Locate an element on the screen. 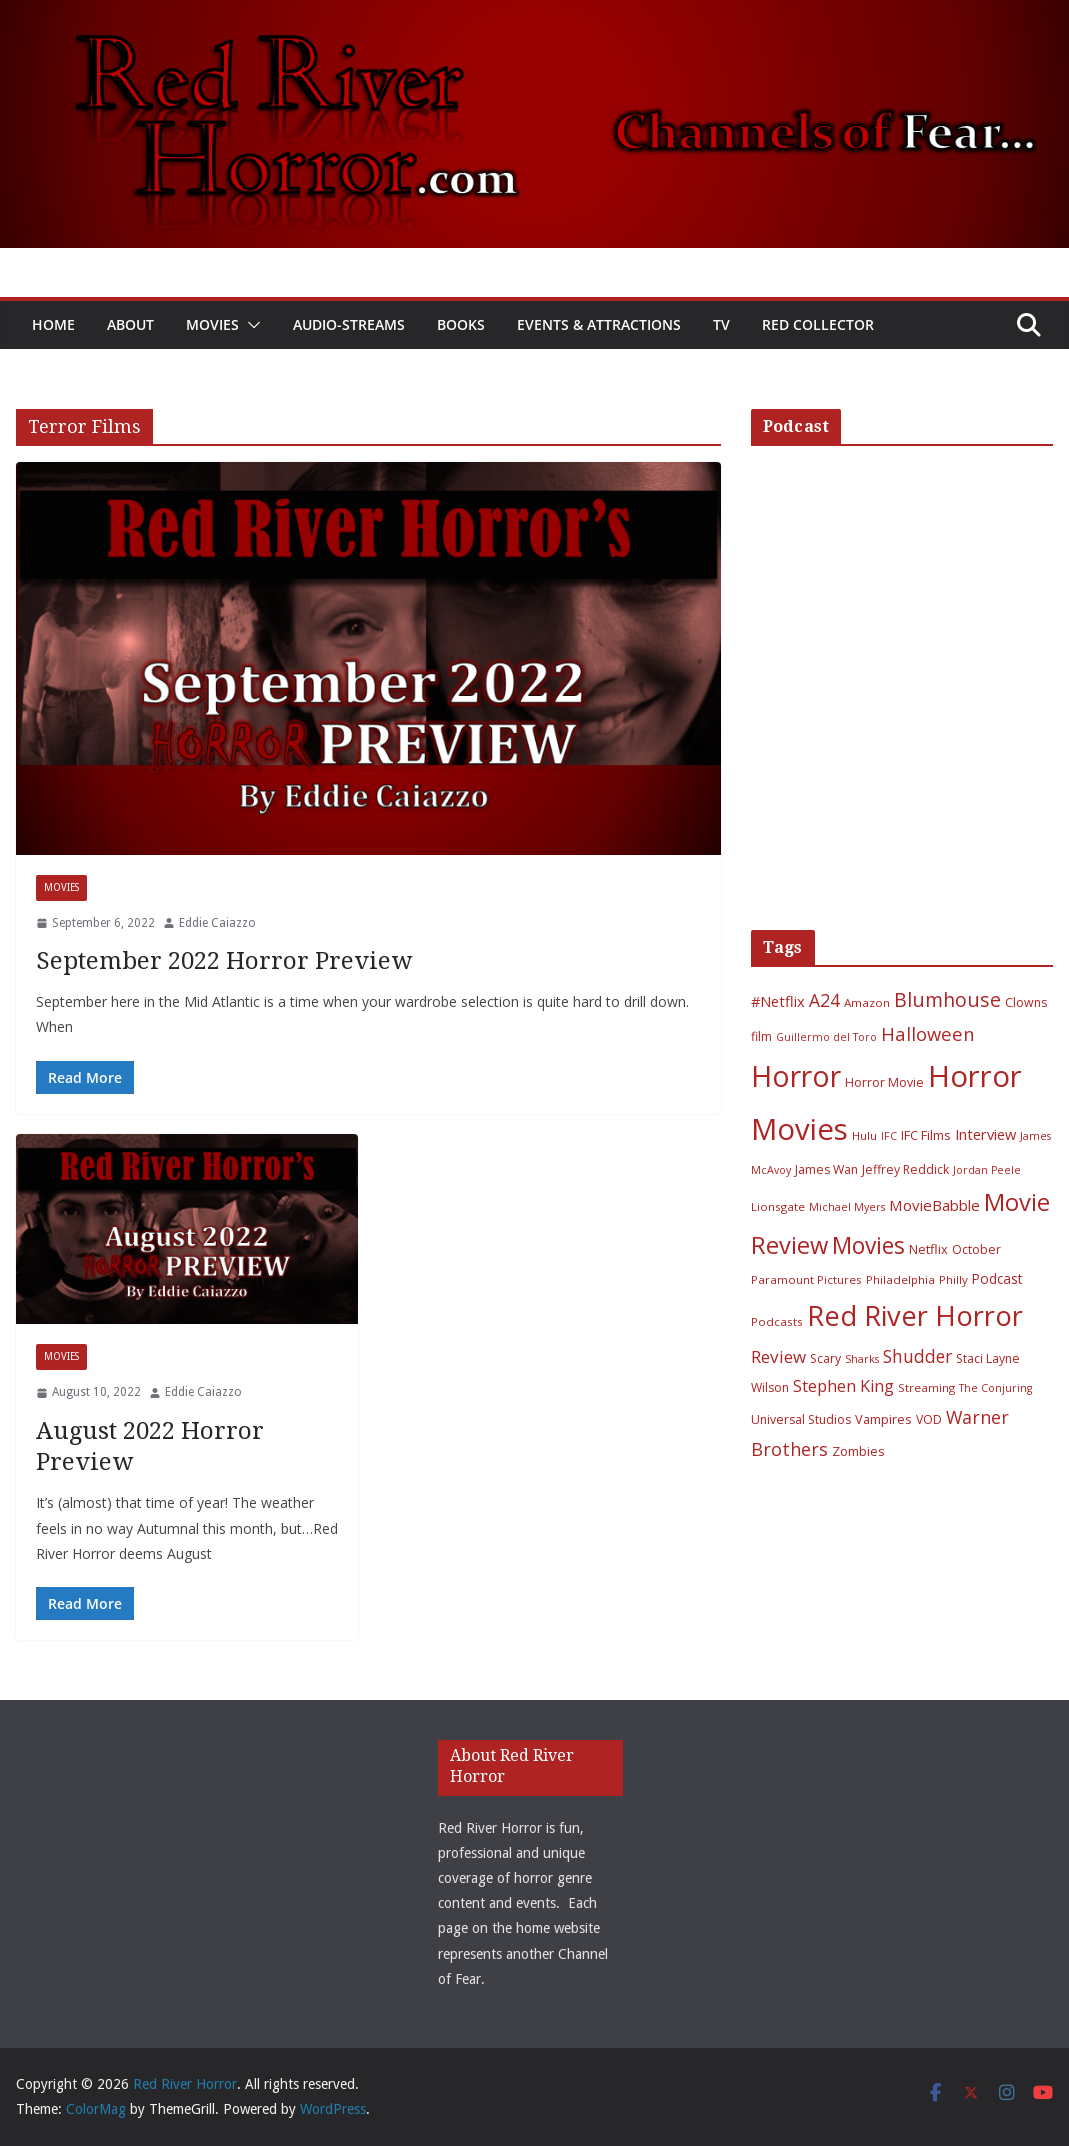  MovieBabble [MovieBabble (12 items)] is located at coordinates (934, 1205).